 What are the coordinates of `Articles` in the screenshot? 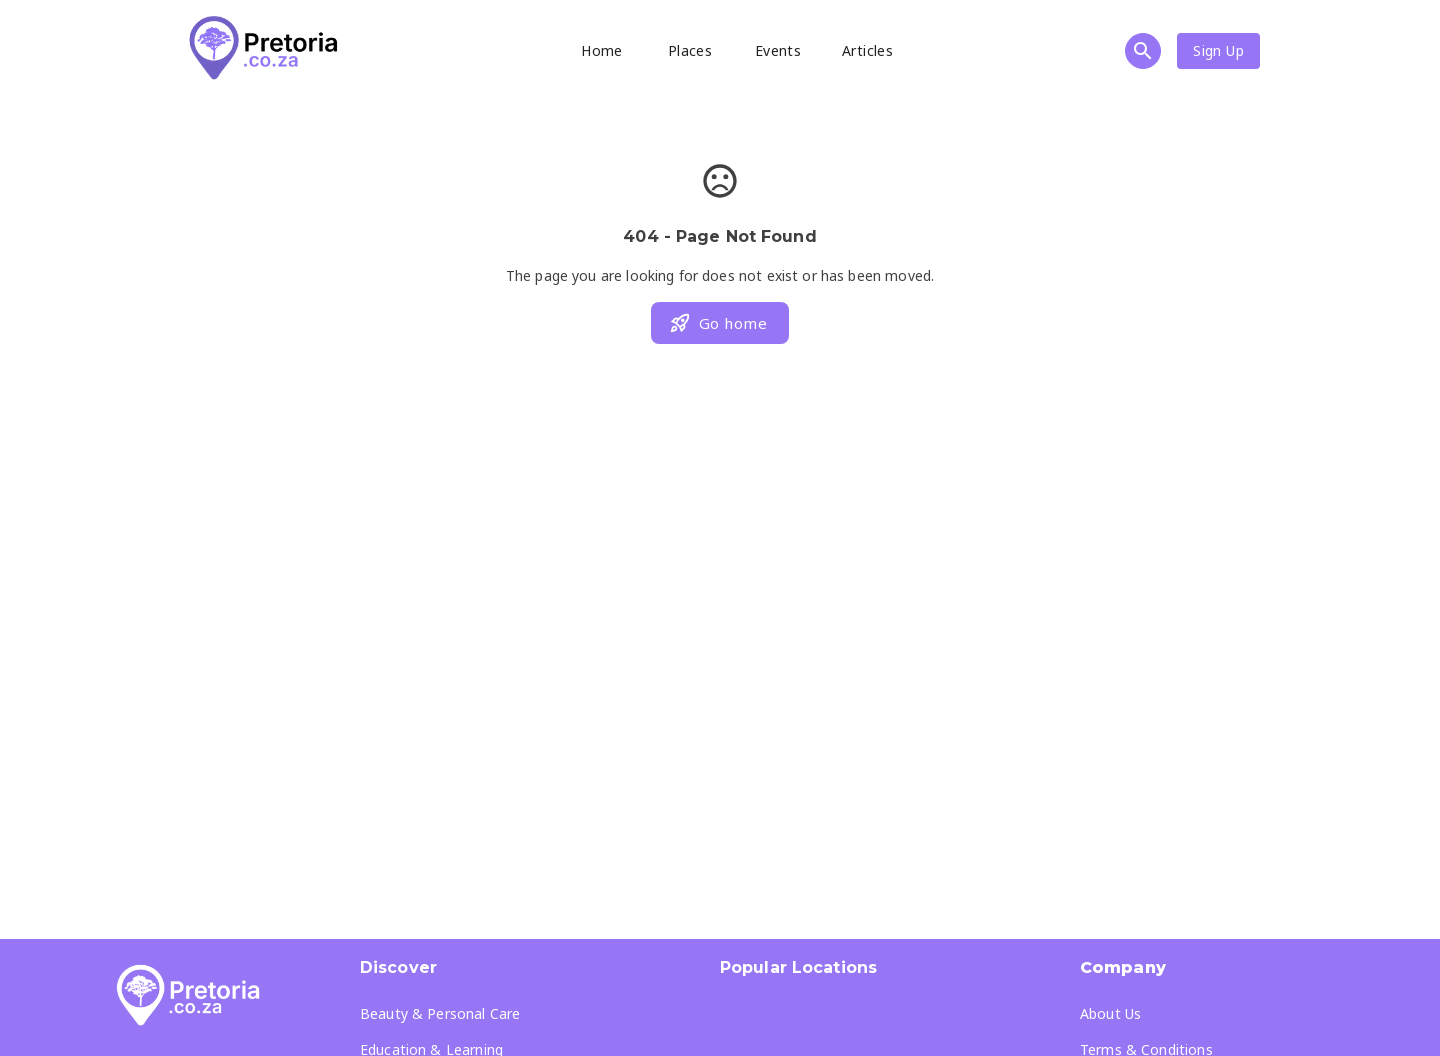 It's located at (867, 50).